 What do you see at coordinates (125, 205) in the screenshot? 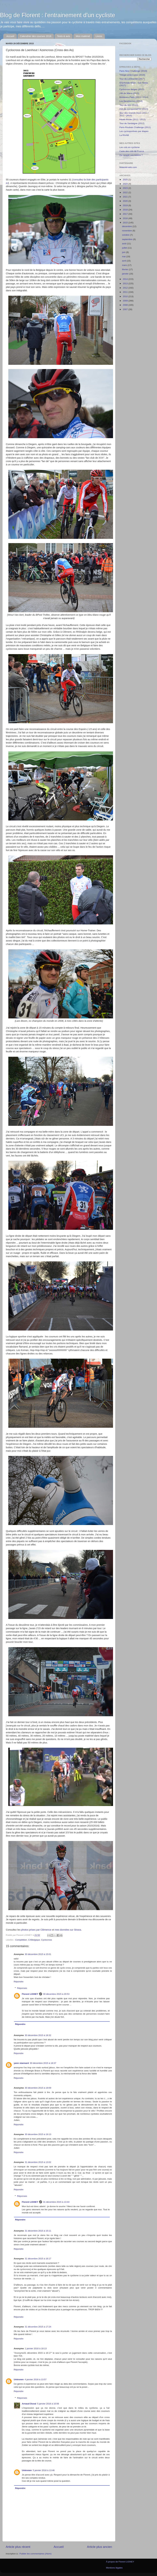
I see `2019` at bounding box center [125, 205].